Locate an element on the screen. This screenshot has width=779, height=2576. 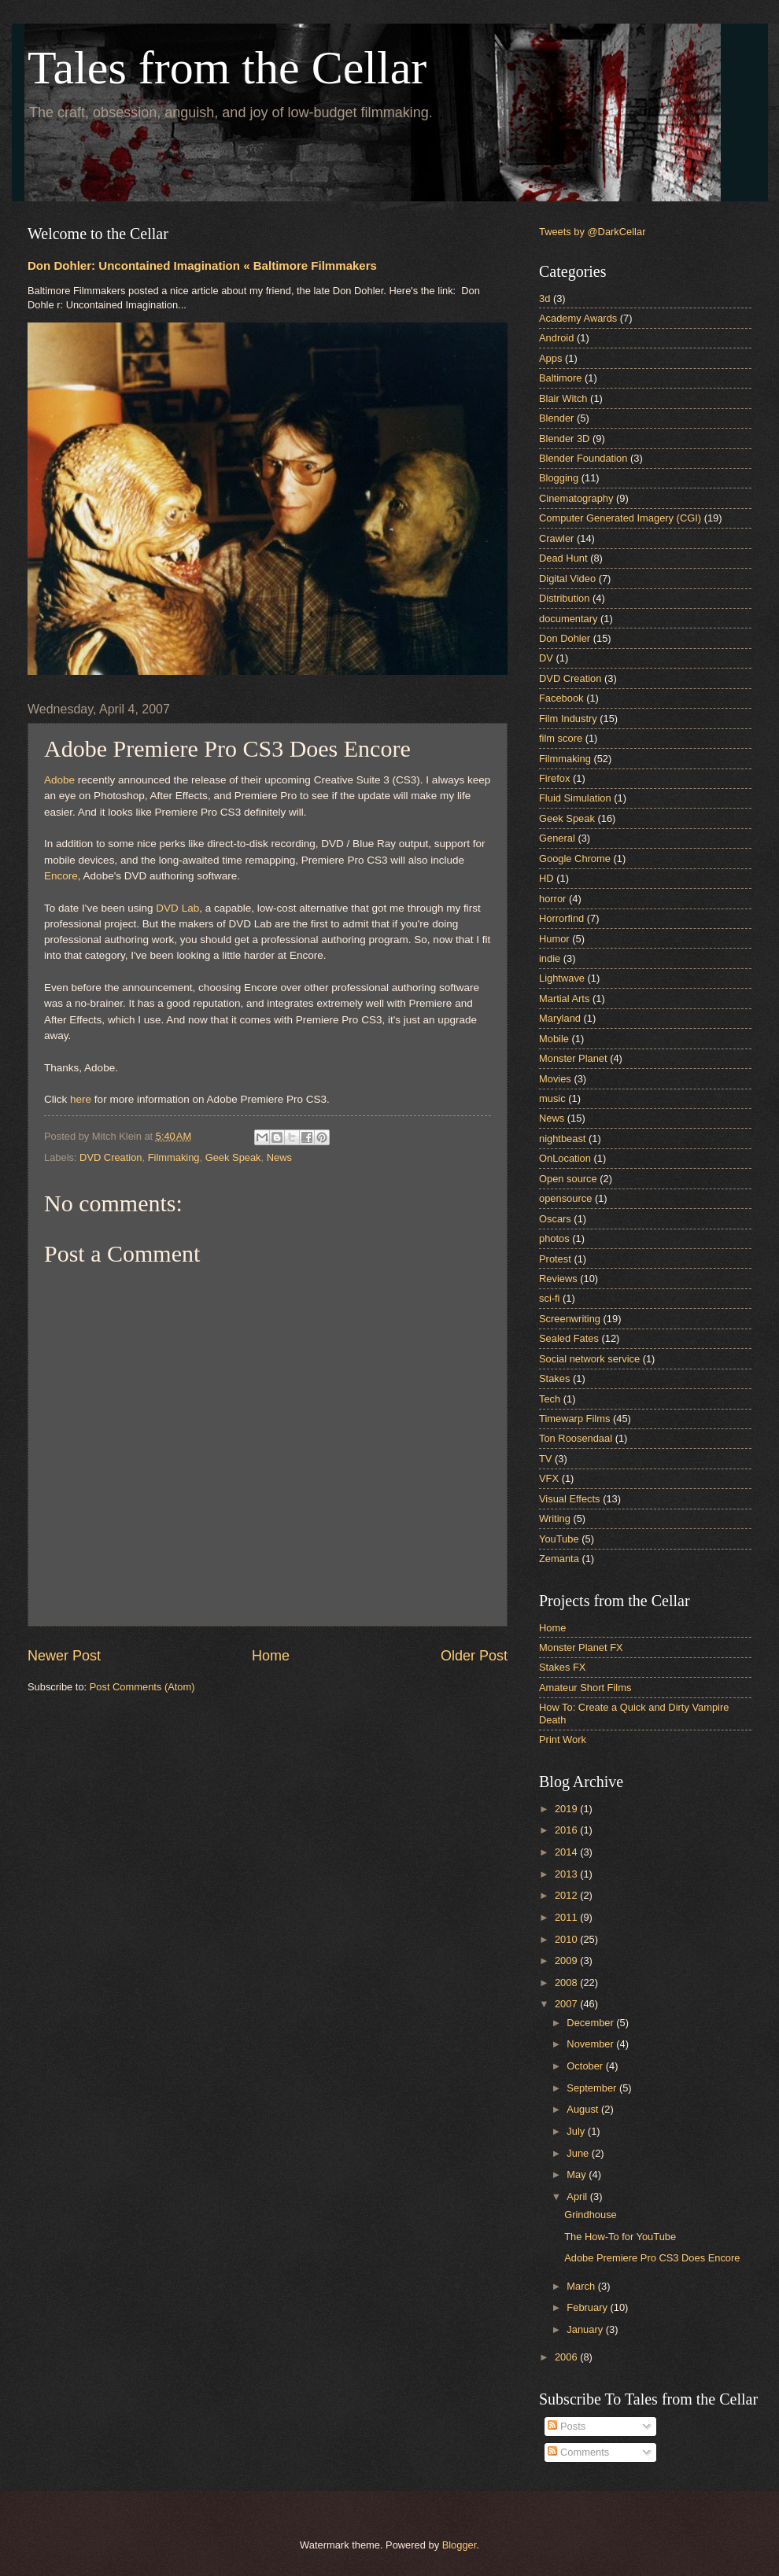
opensource is located at coordinates (565, 1198).